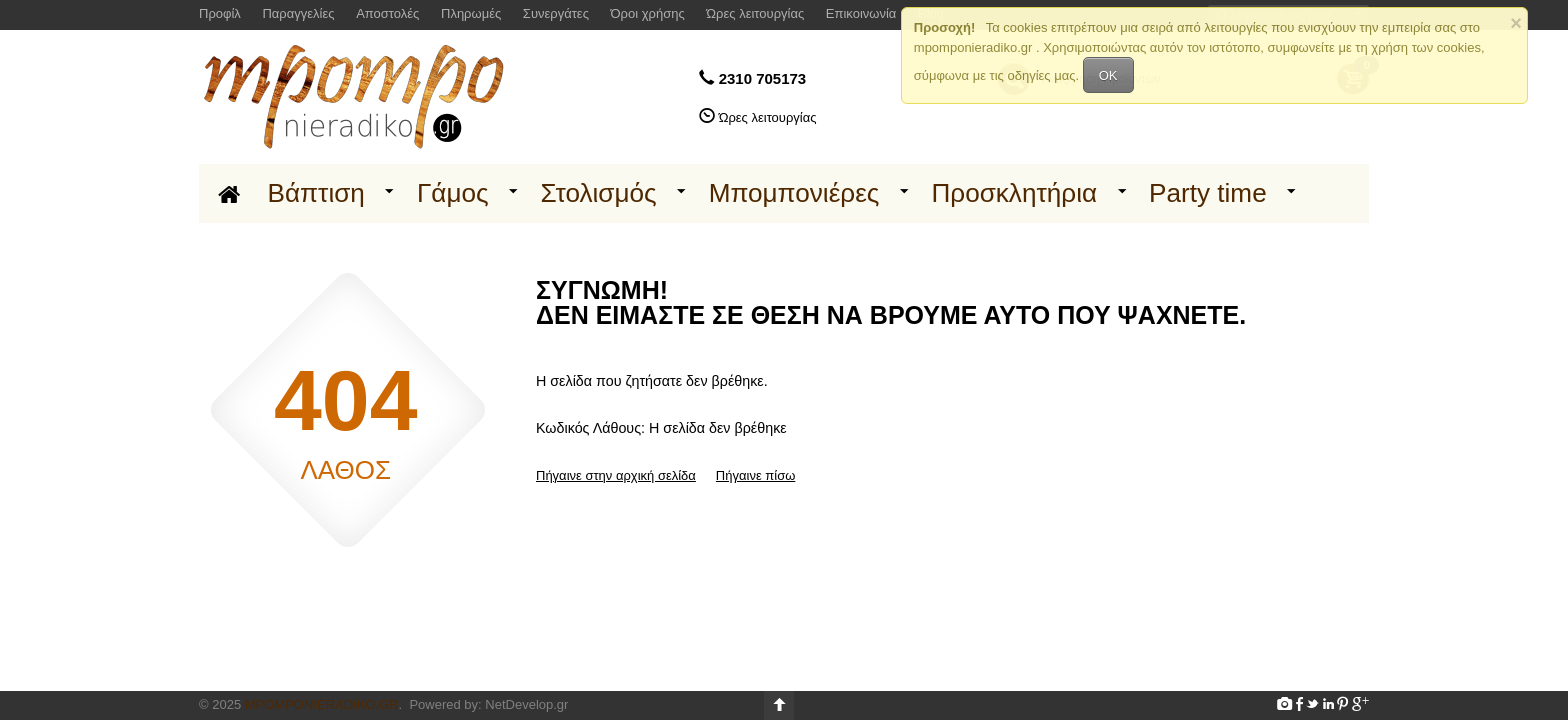 The height and width of the screenshot is (720, 1568). Describe the element at coordinates (453, 193) in the screenshot. I see `Γάμος` at that location.